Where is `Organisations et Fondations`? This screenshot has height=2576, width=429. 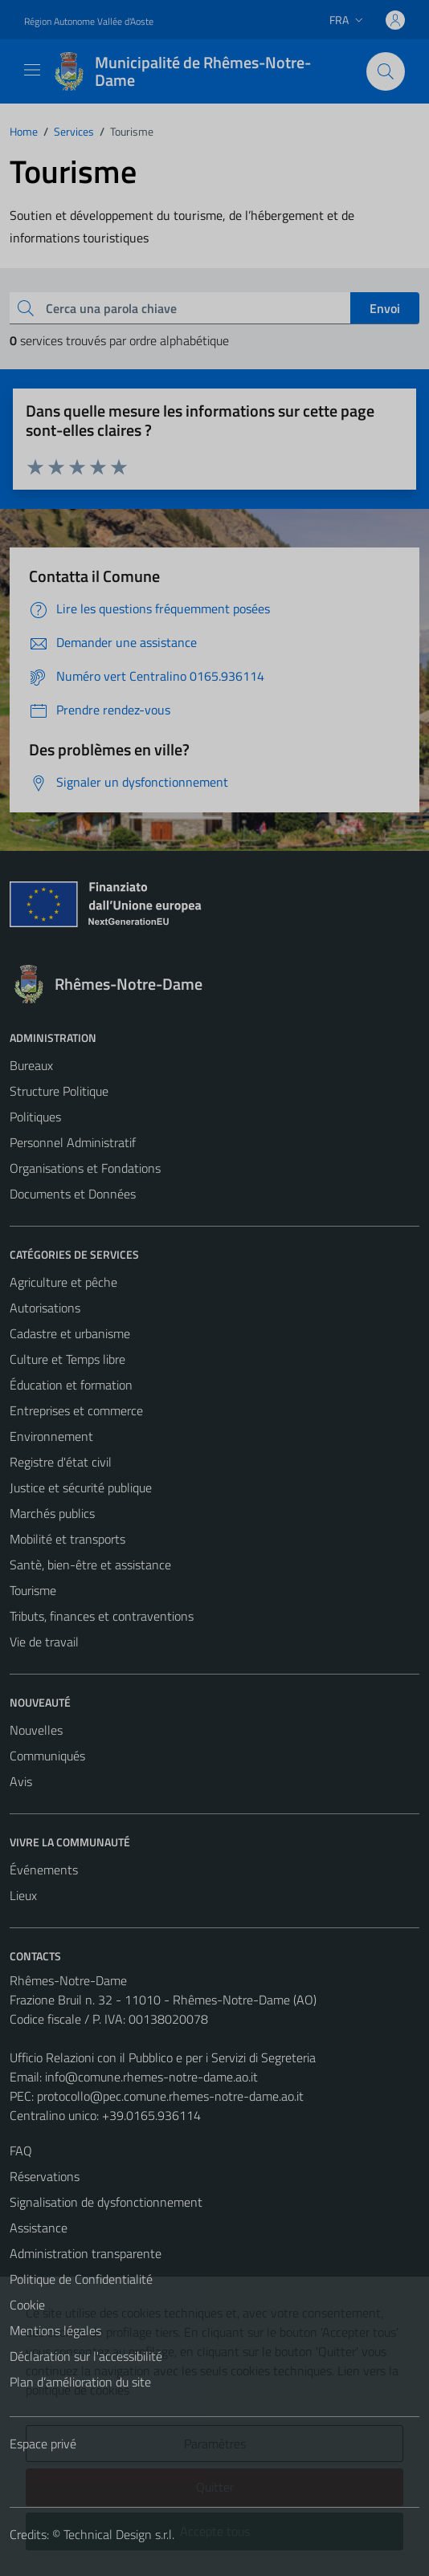 Organisations et Fondations is located at coordinates (85, 1168).